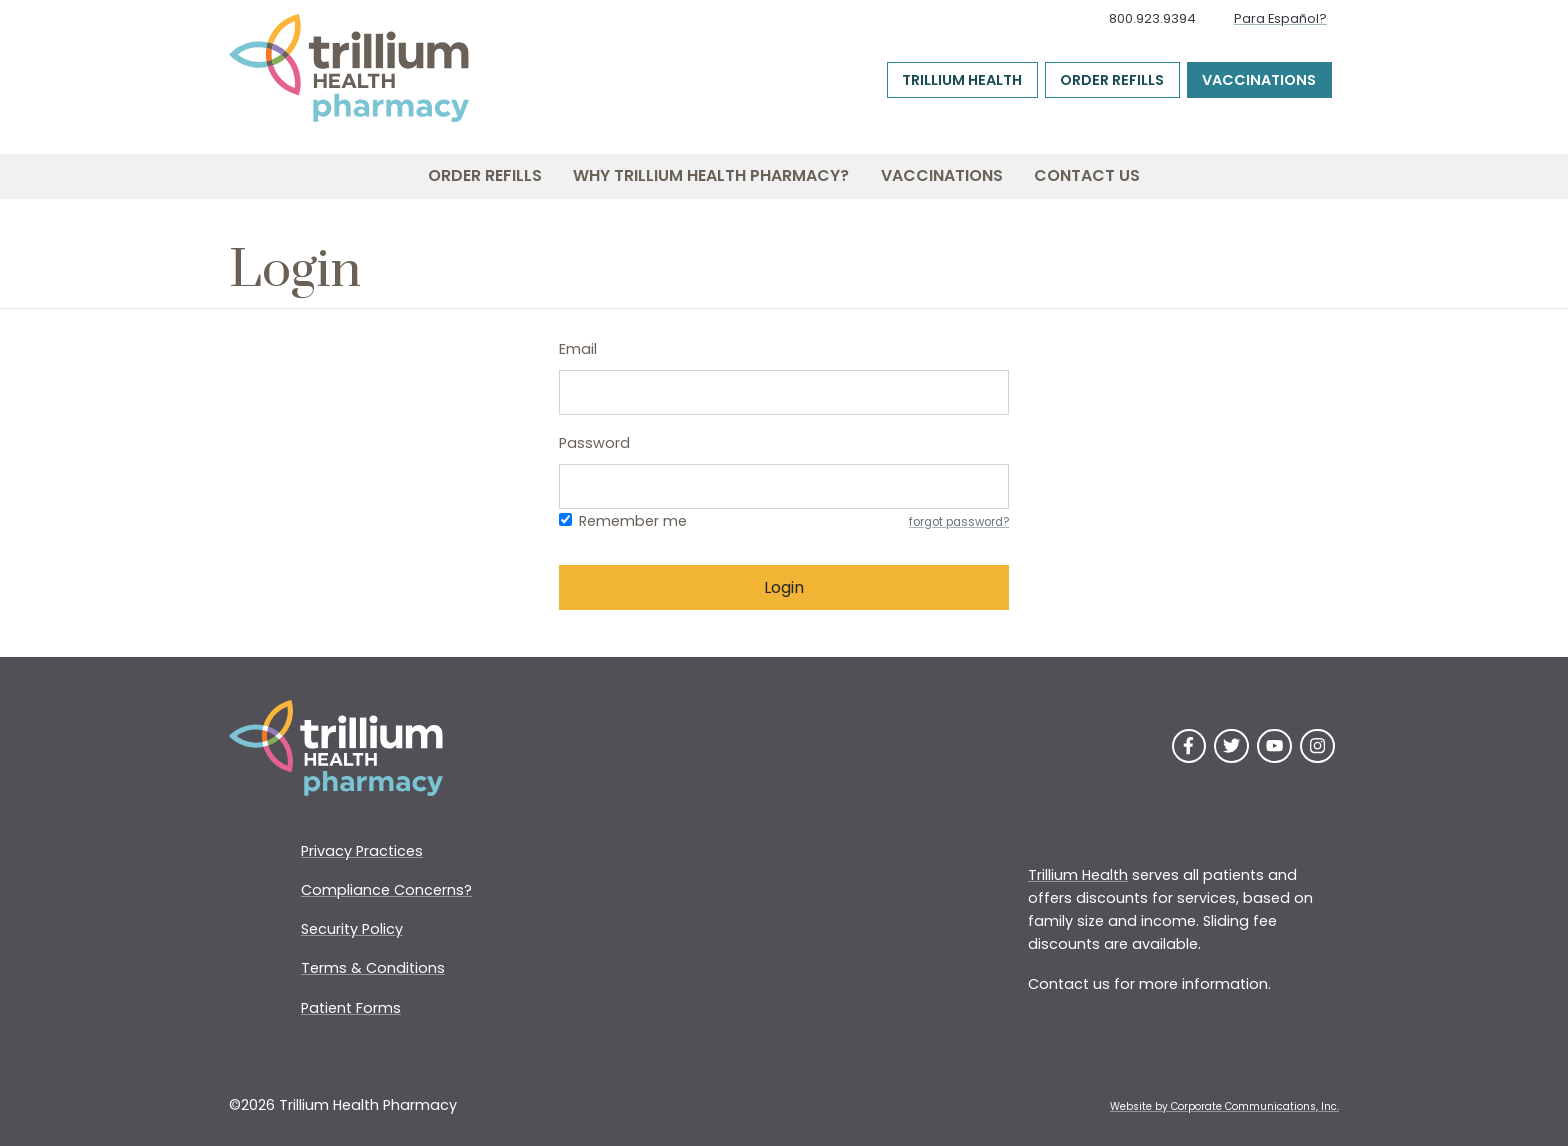  I want to click on [Instagram], so click(1317, 746).